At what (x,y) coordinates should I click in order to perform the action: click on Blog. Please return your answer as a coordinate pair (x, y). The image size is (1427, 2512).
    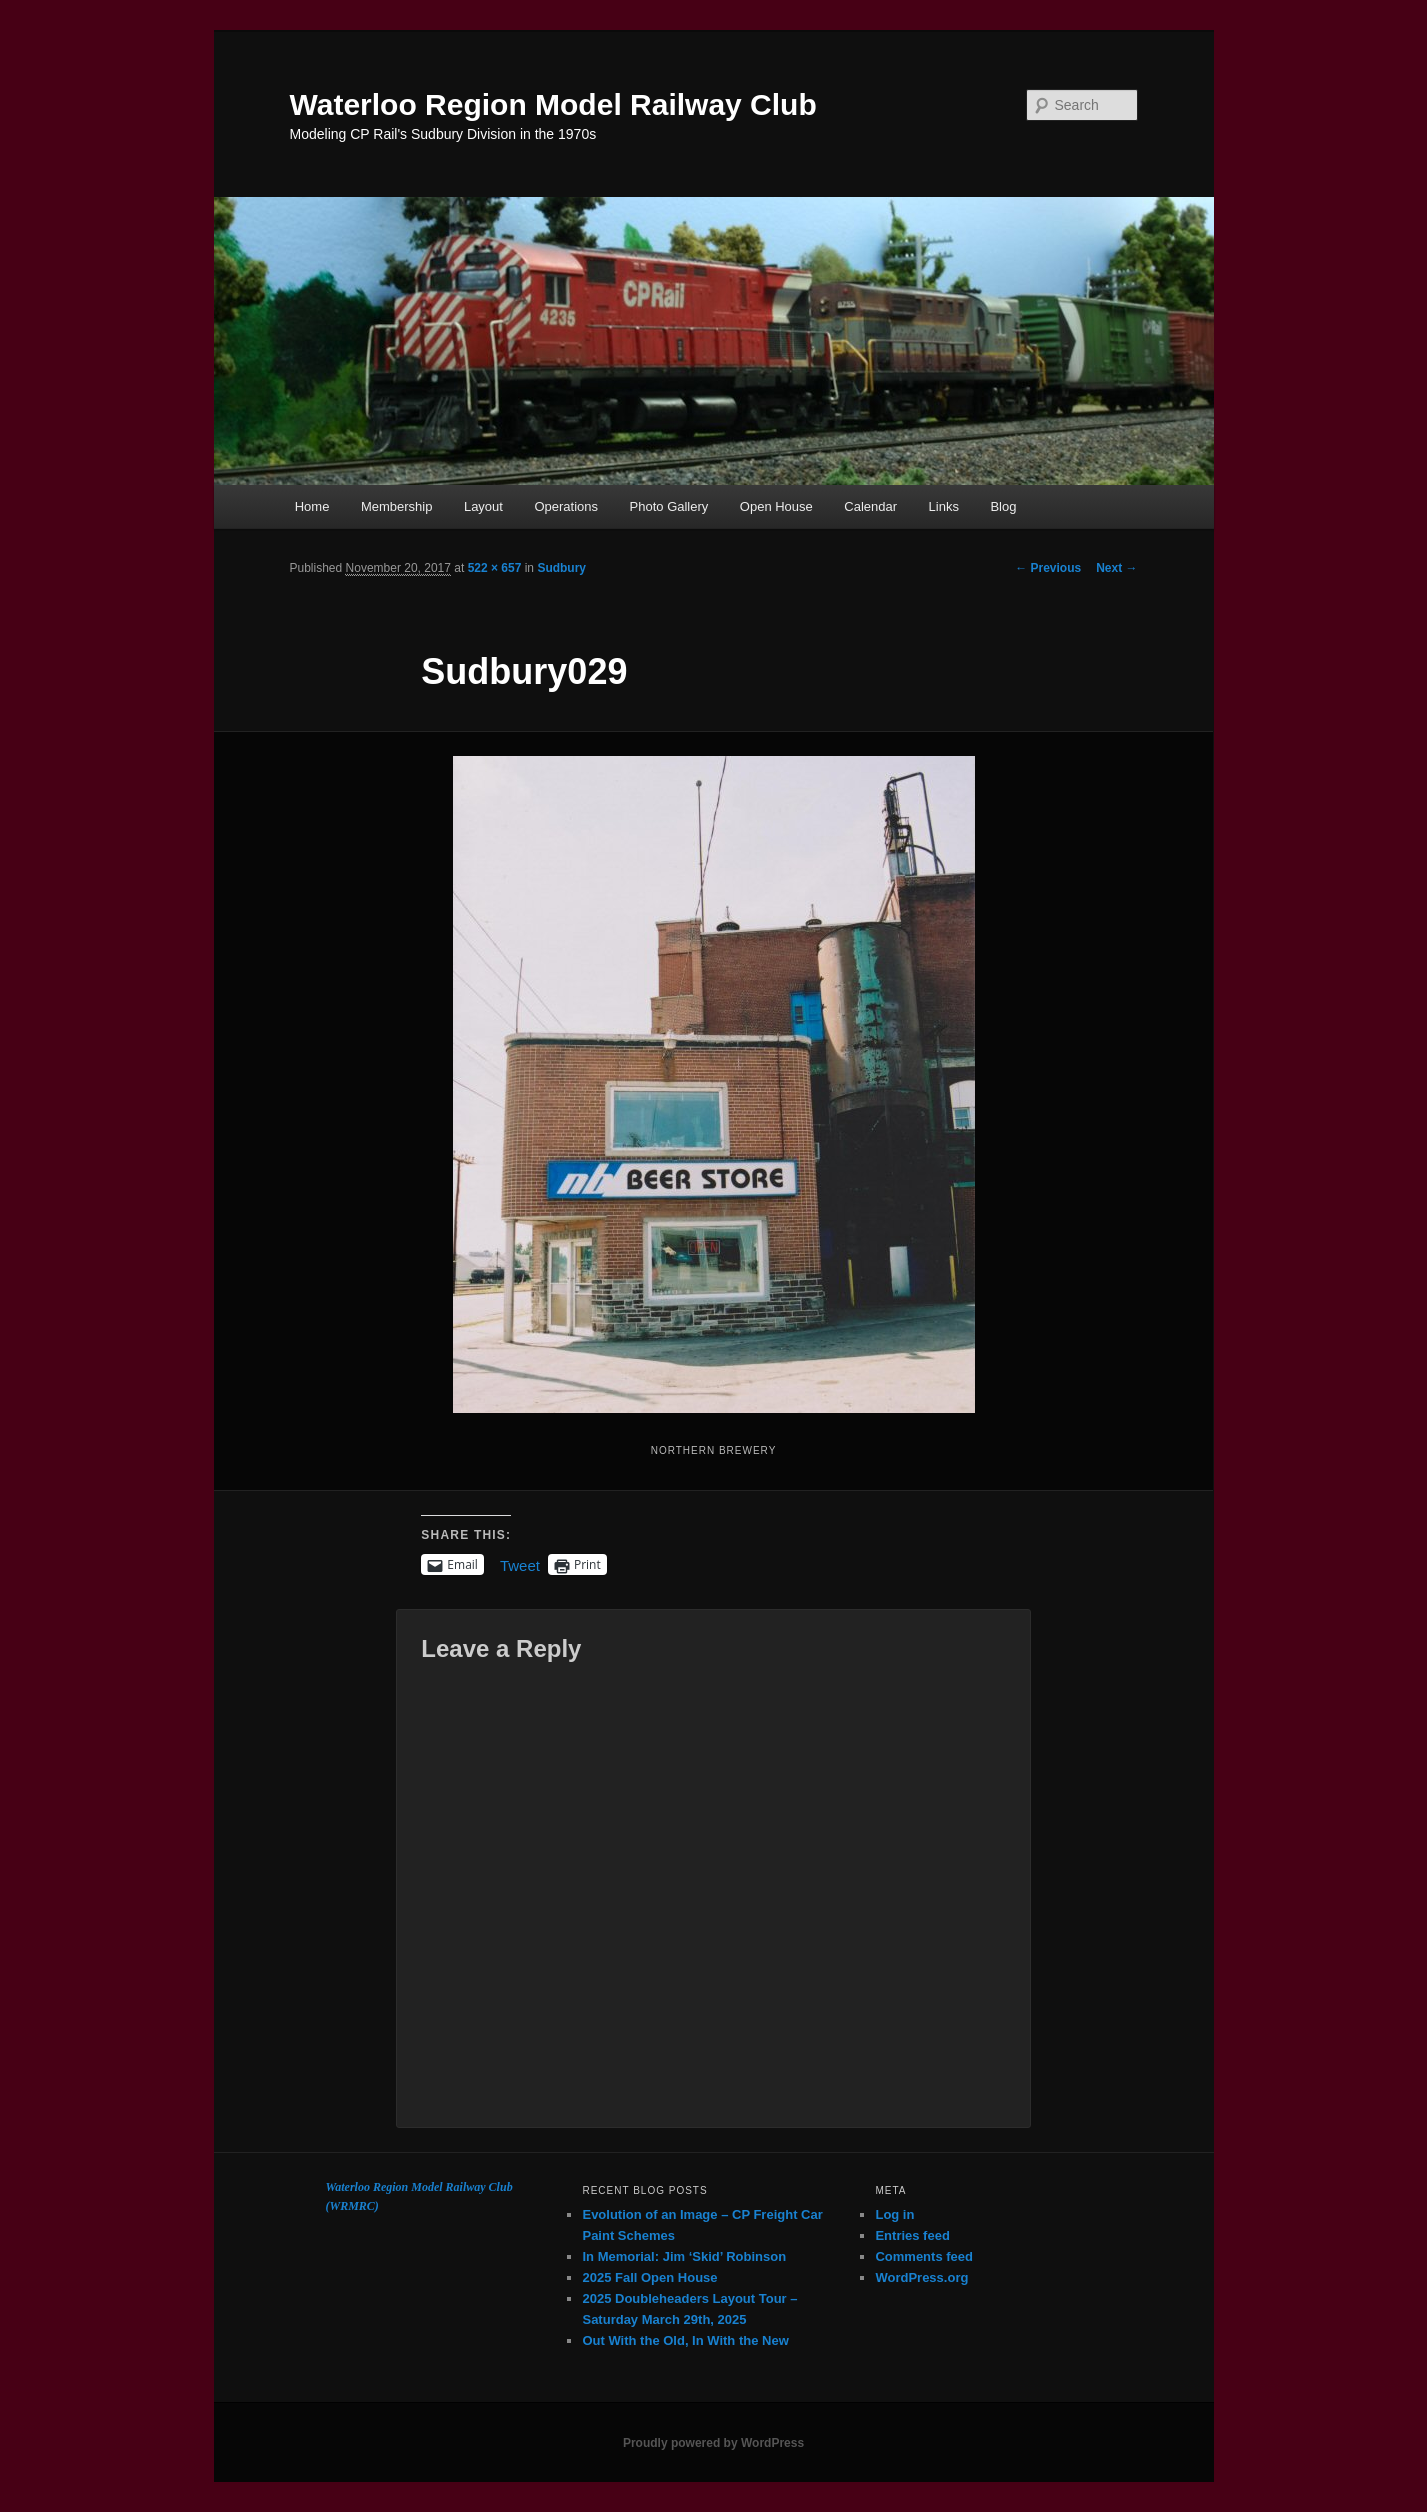
    Looking at the image, I should click on (1003, 506).